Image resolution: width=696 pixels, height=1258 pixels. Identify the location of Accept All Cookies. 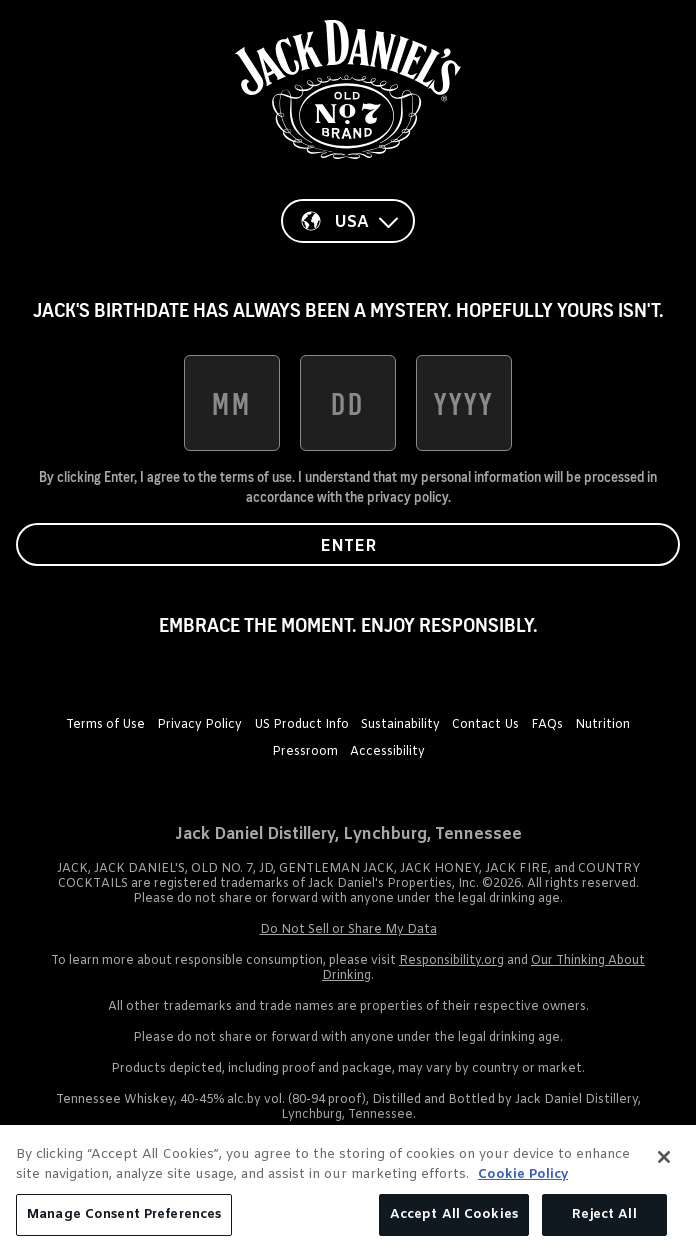
(454, 1214).